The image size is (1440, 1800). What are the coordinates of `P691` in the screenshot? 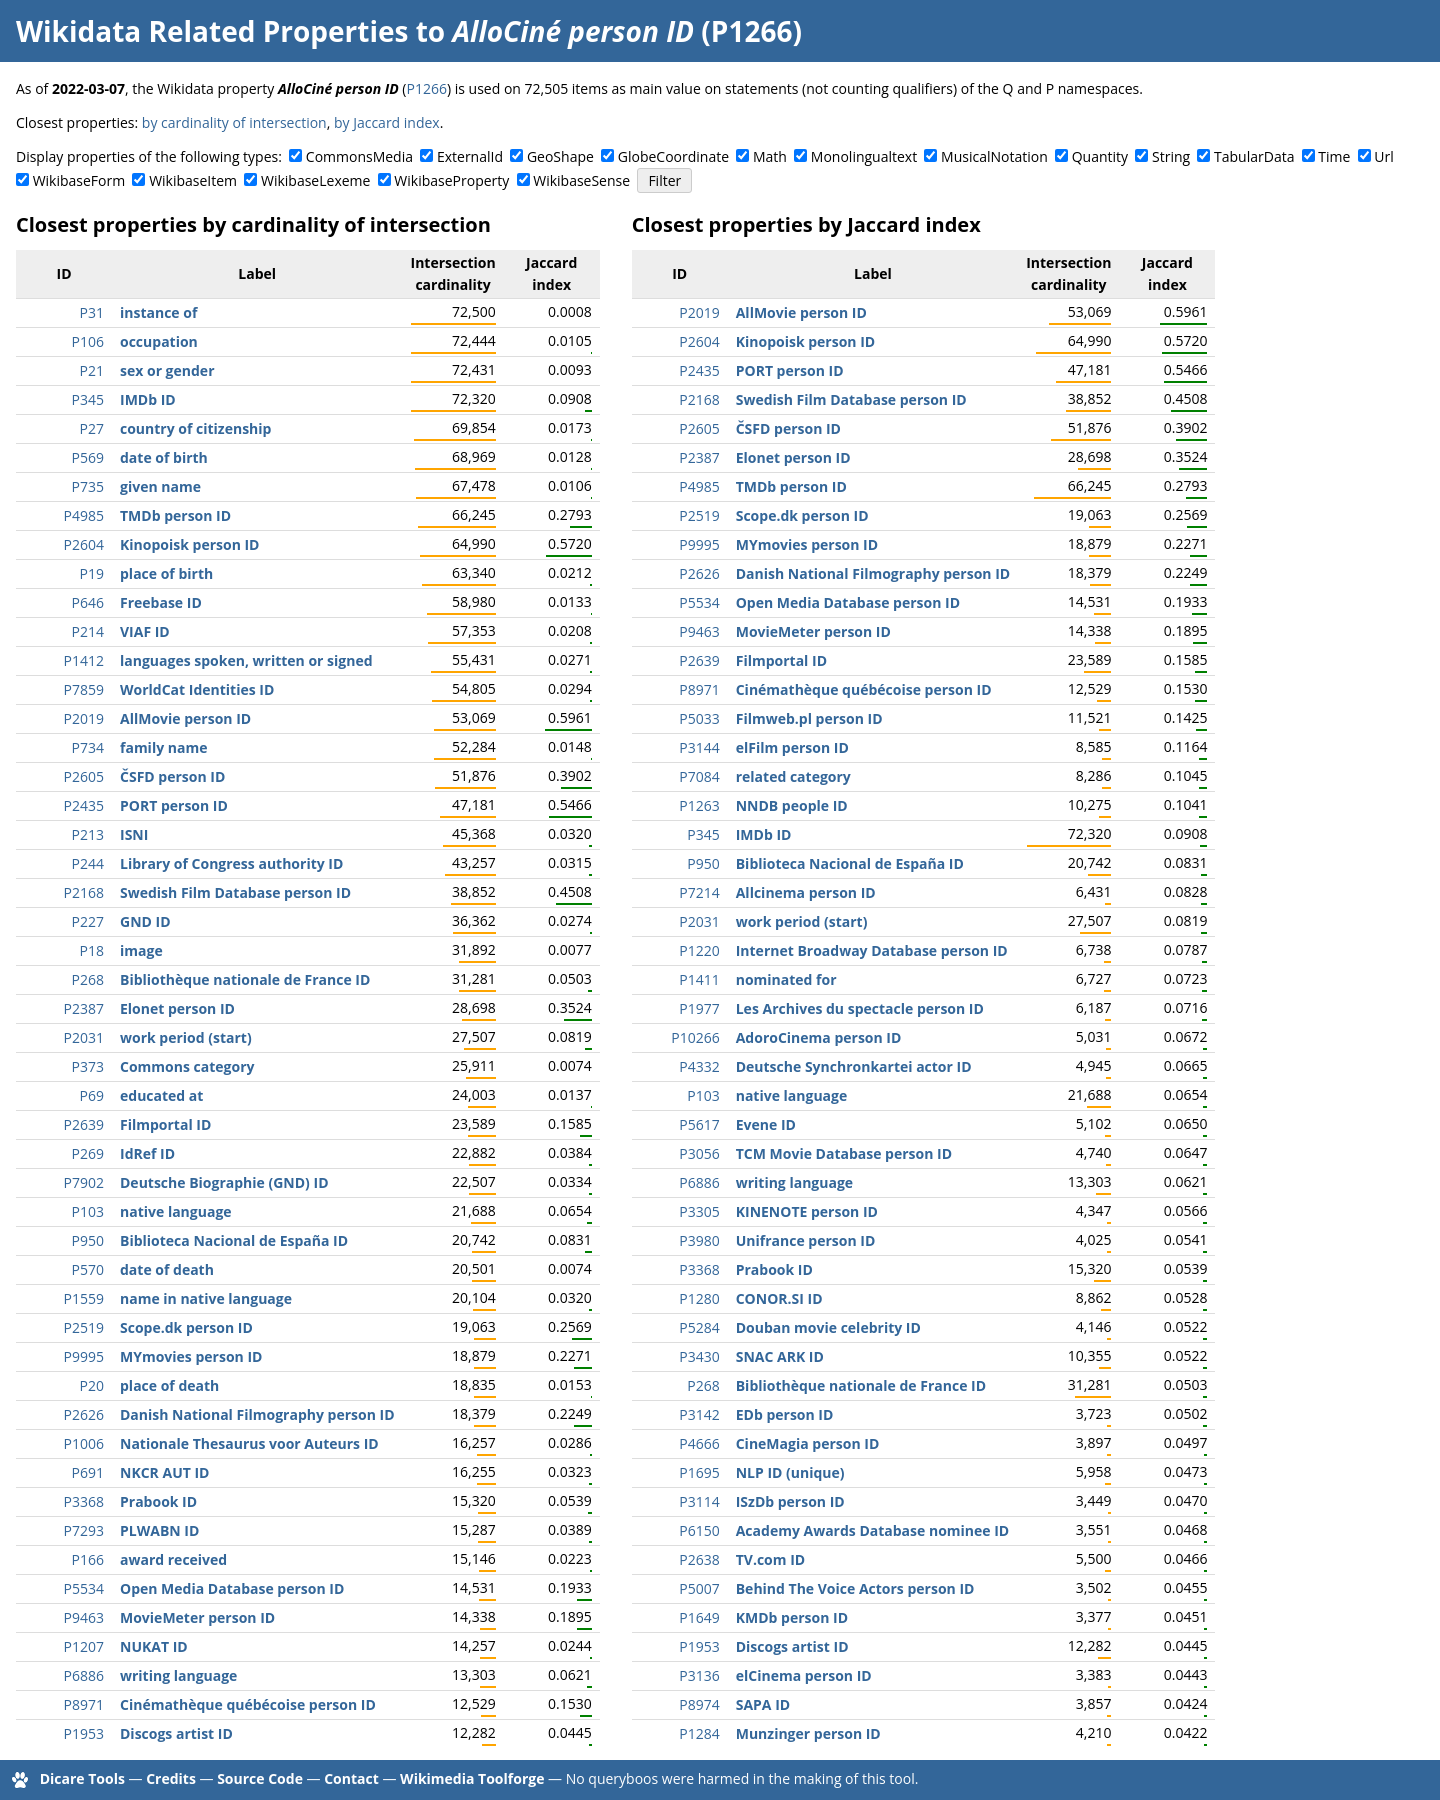 It's located at (88, 1472).